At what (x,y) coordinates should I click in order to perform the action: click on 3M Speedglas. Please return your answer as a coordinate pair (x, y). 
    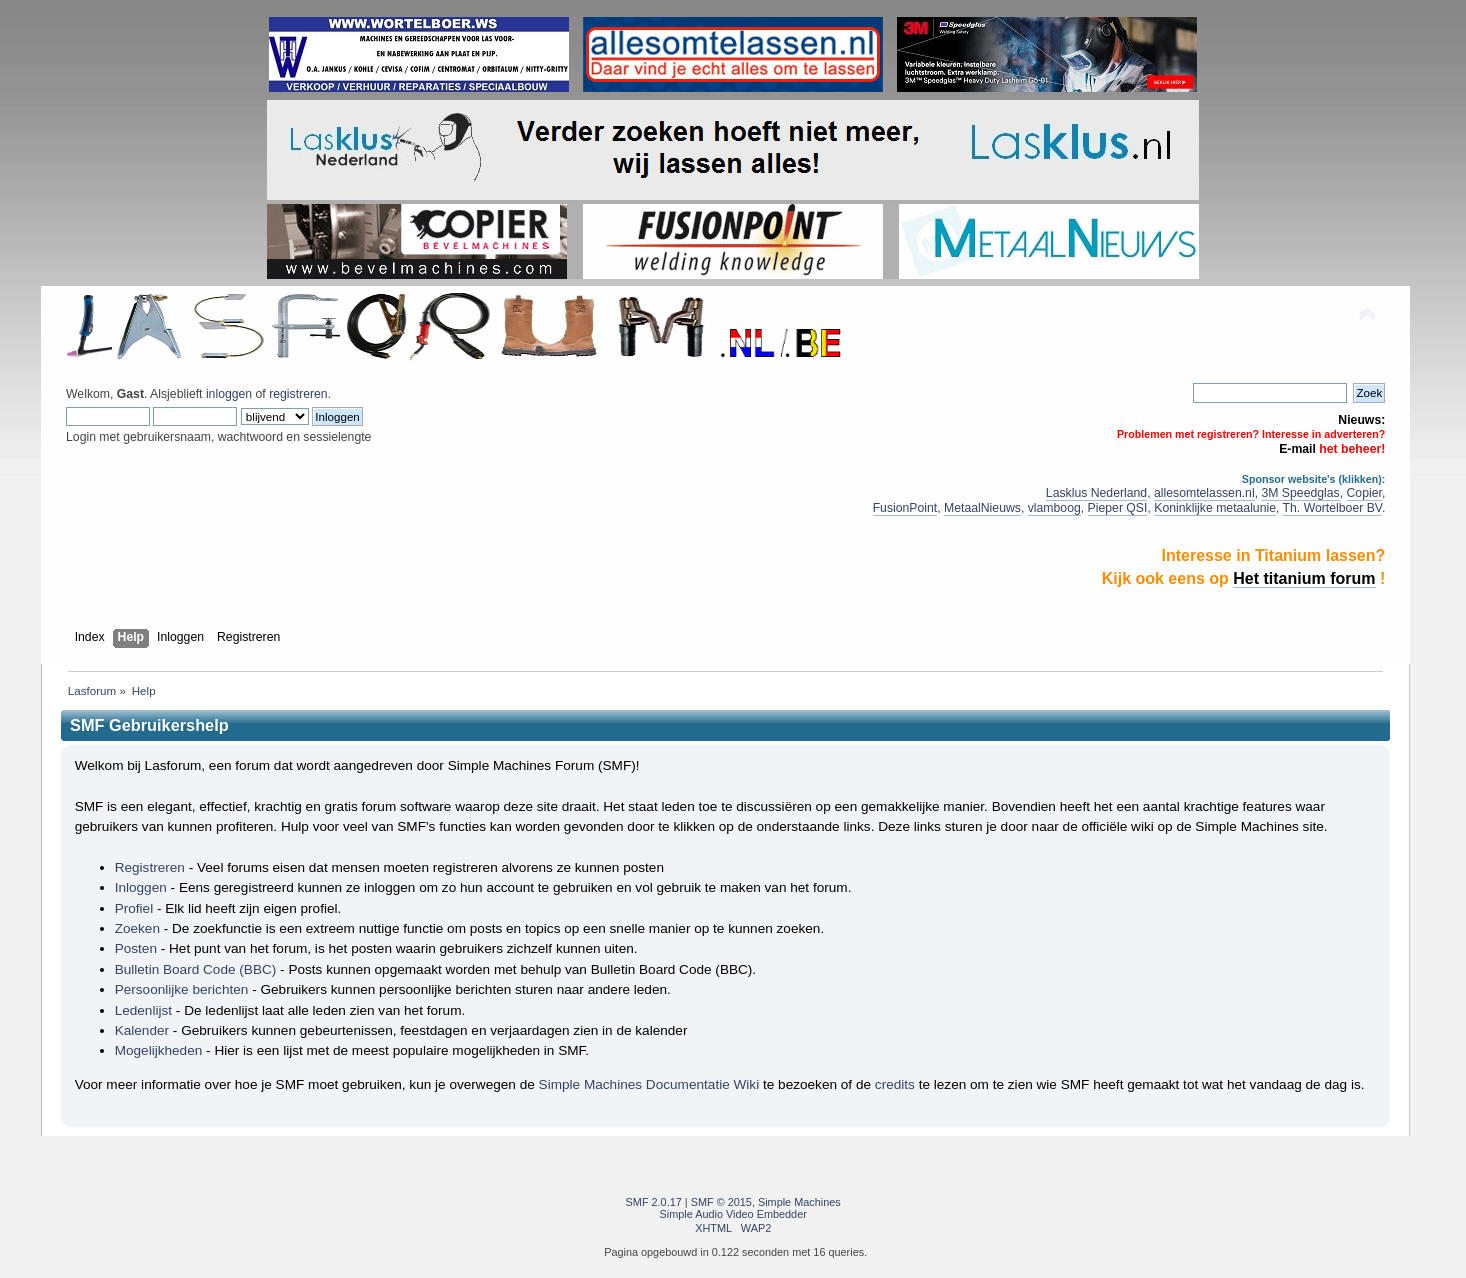
    Looking at the image, I should click on (1300, 493).